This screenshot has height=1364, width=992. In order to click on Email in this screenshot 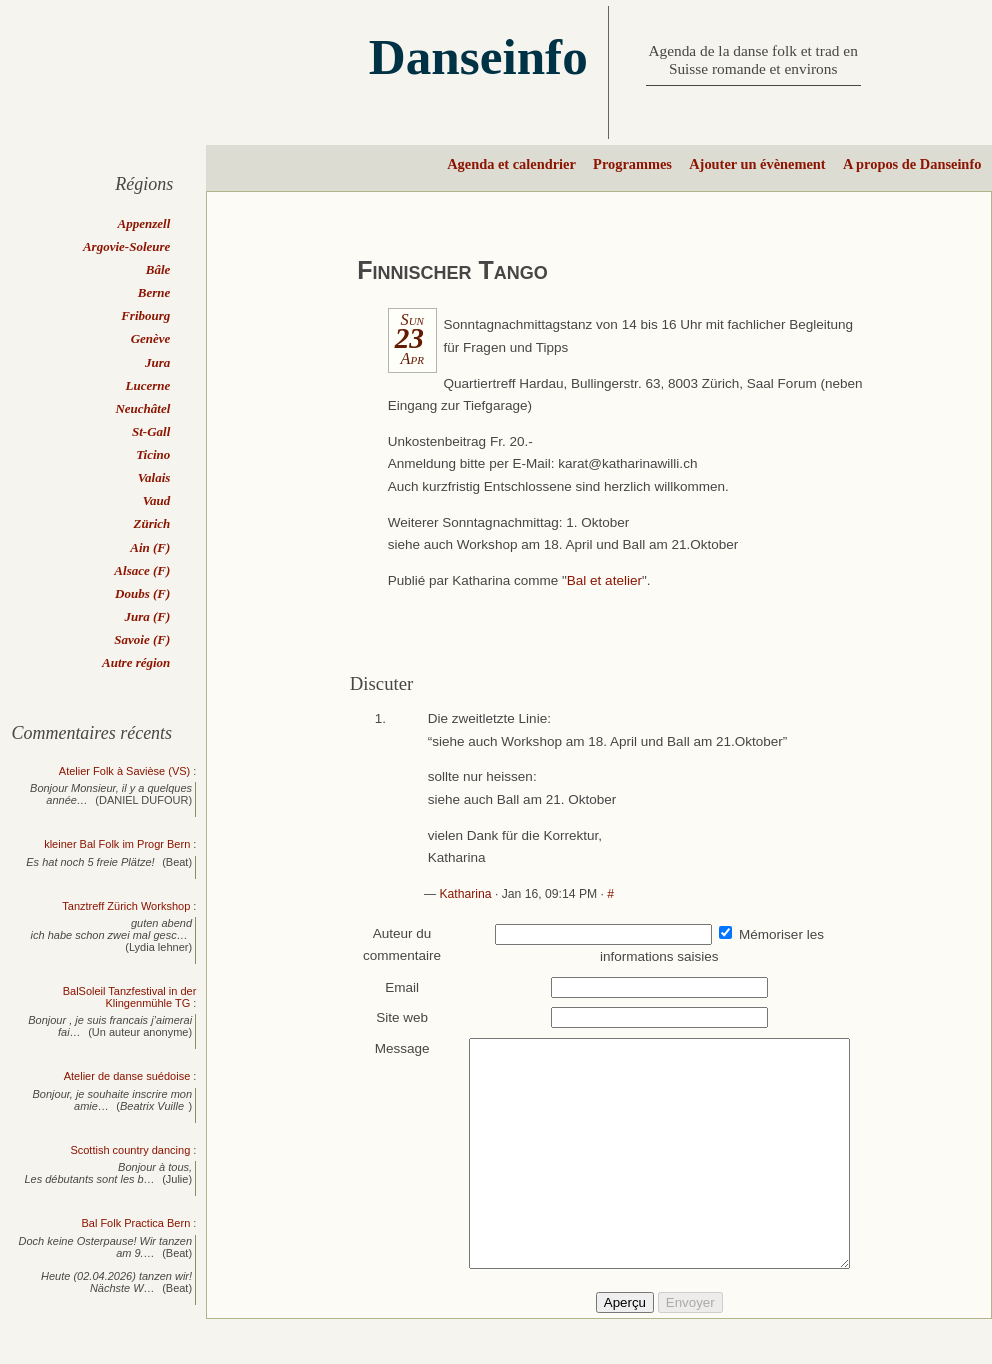, I will do `click(393, 987)`.